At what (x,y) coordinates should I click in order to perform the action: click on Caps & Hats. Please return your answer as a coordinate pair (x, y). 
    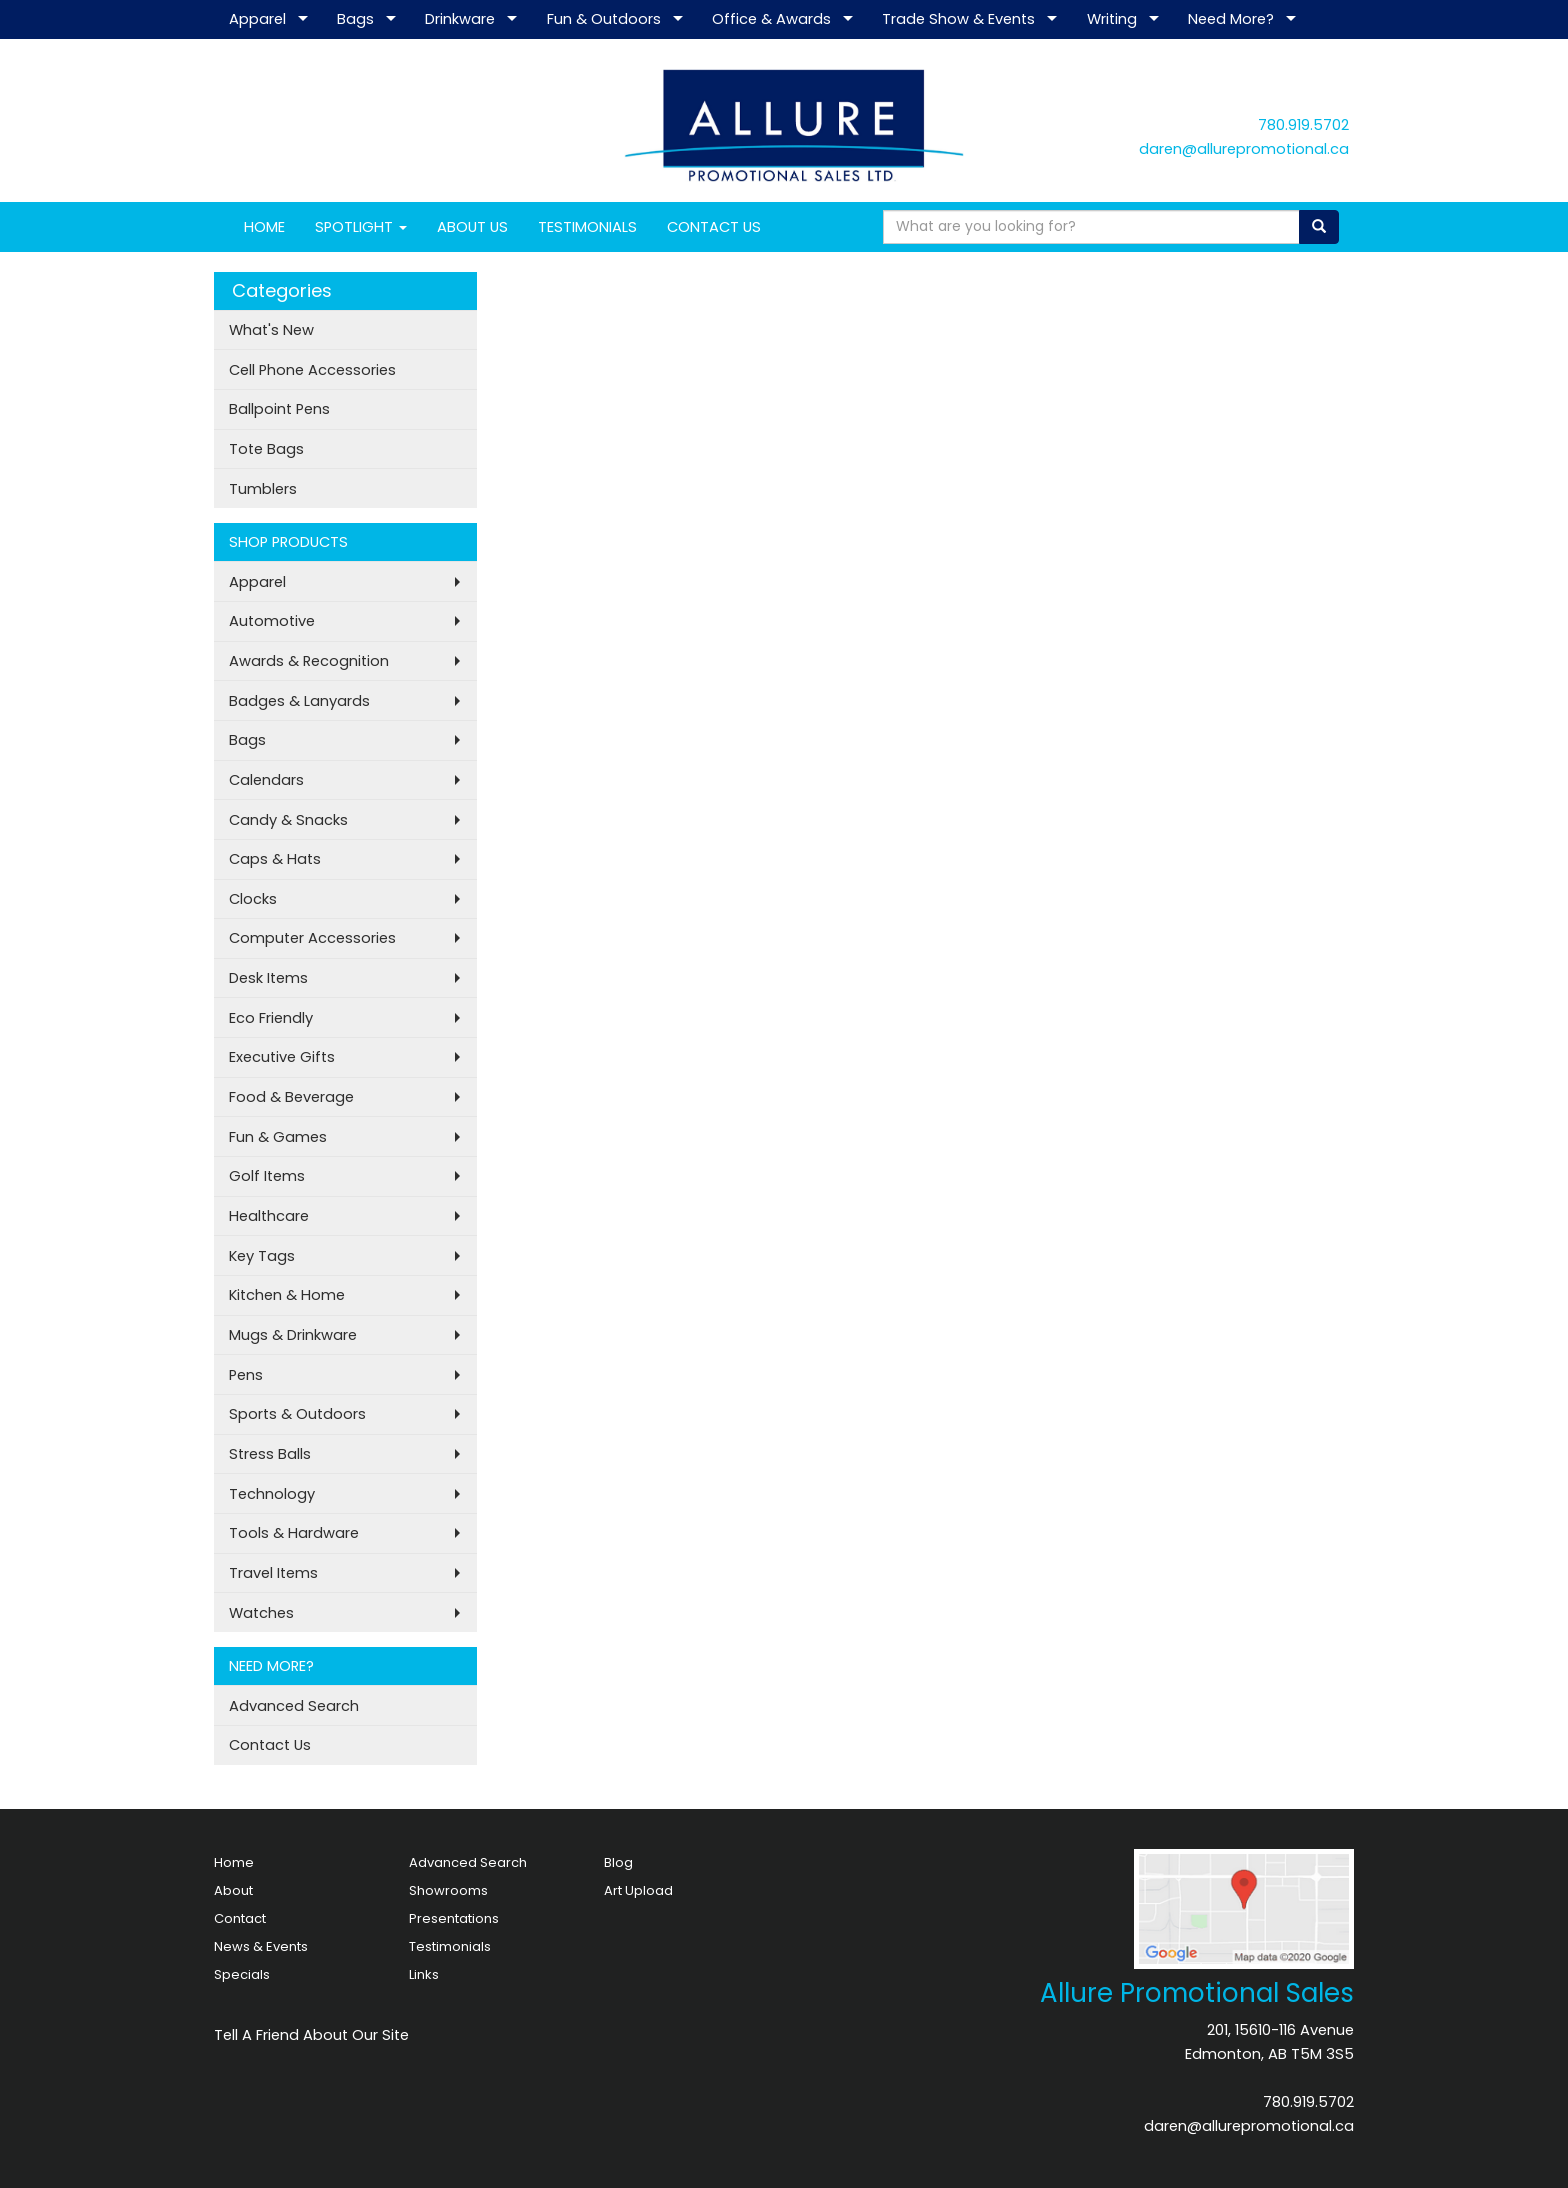
    Looking at the image, I should click on (275, 859).